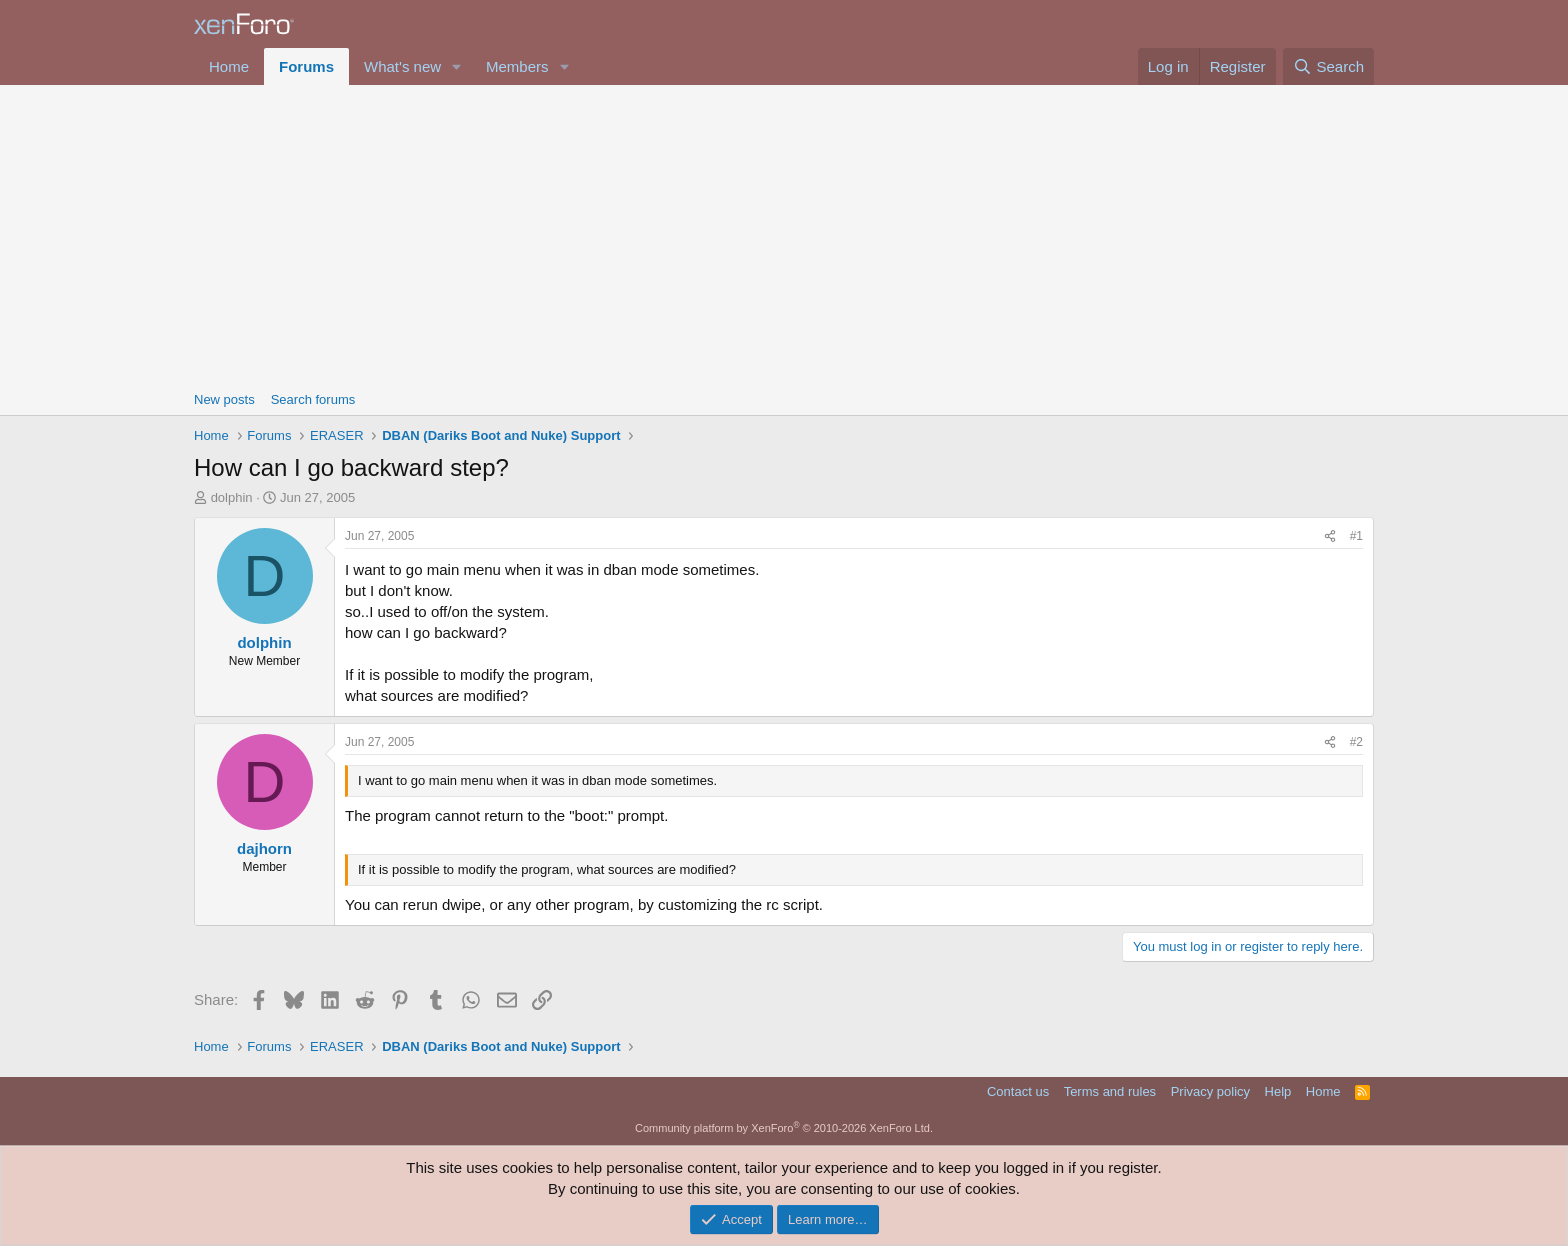 The image size is (1568, 1246). Describe the element at coordinates (1356, 742) in the screenshot. I see `#2` at that location.